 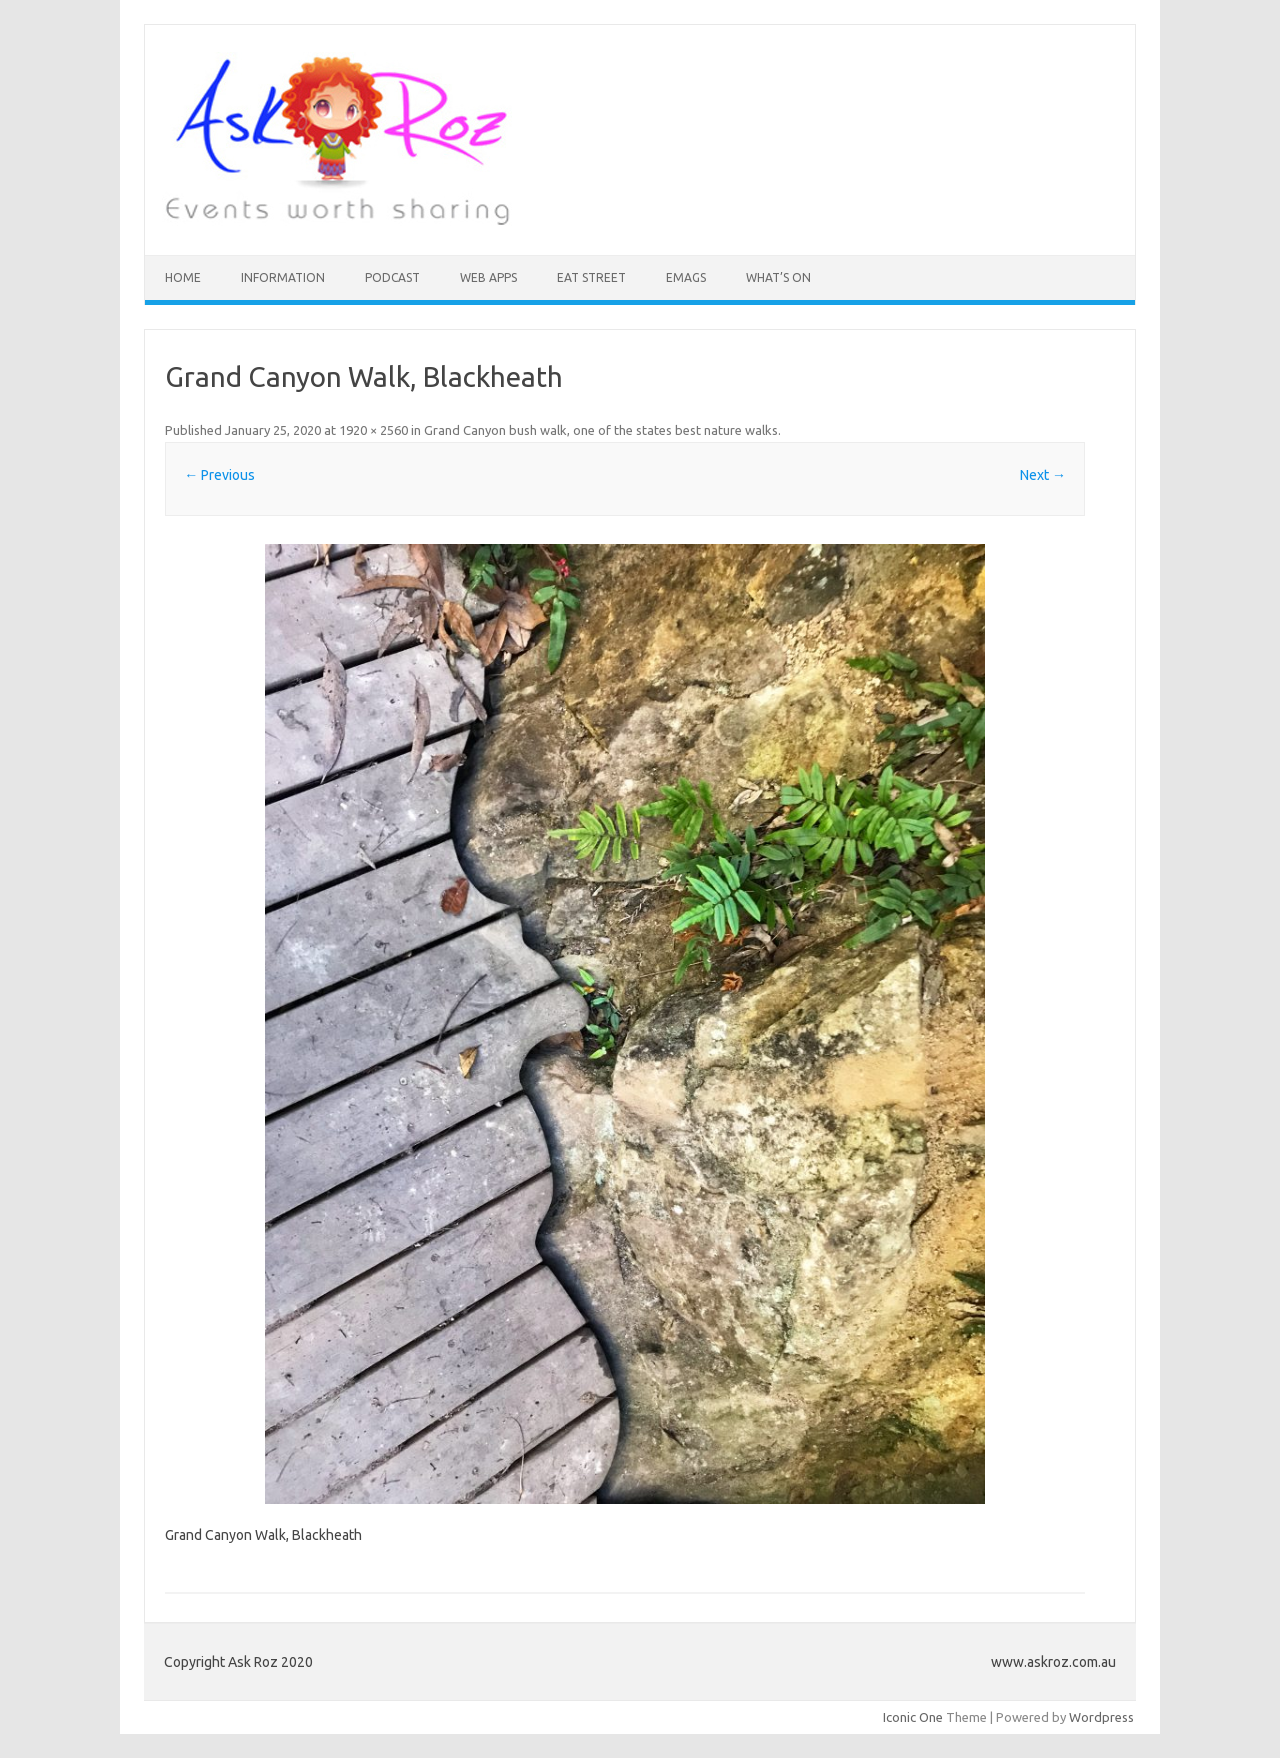 What do you see at coordinates (219, 475) in the screenshot?
I see `← Previous` at bounding box center [219, 475].